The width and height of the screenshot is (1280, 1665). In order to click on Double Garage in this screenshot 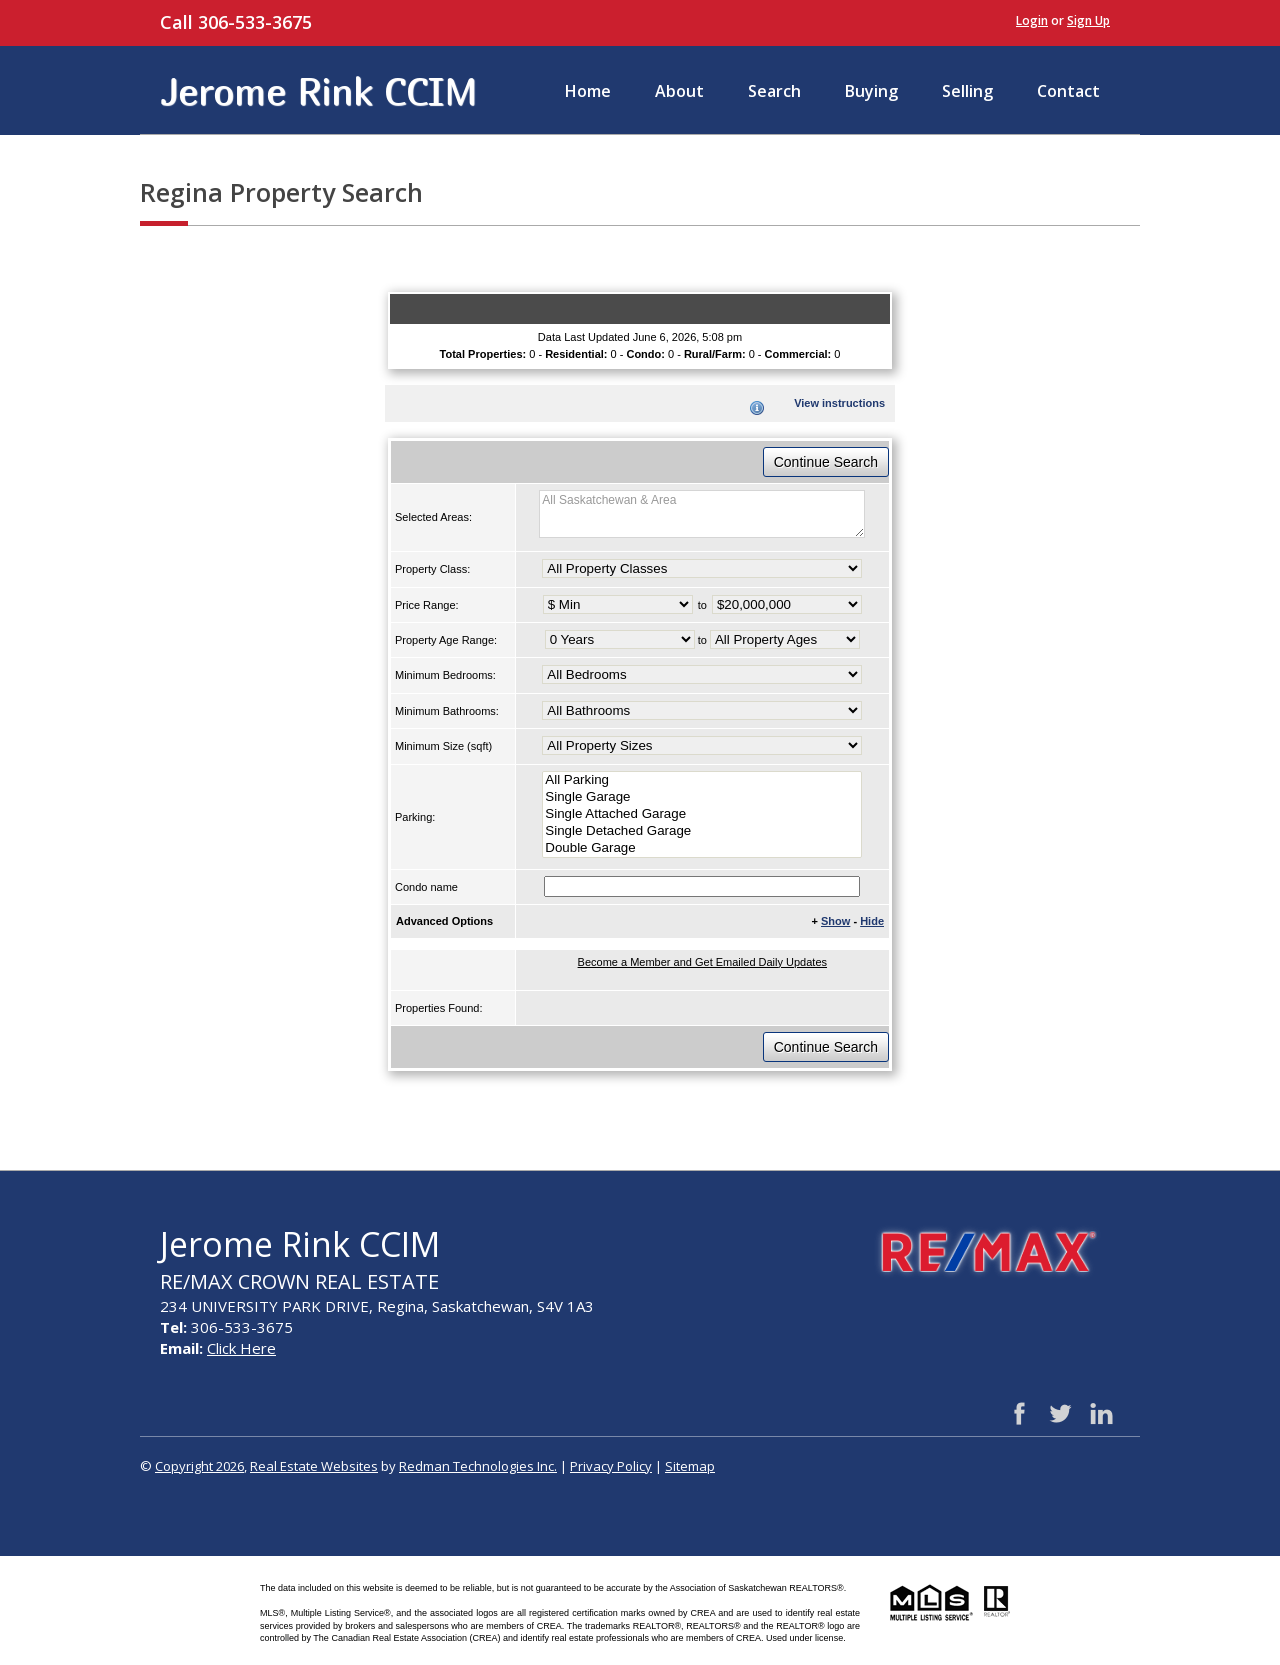, I will do `click(702, 848)`.